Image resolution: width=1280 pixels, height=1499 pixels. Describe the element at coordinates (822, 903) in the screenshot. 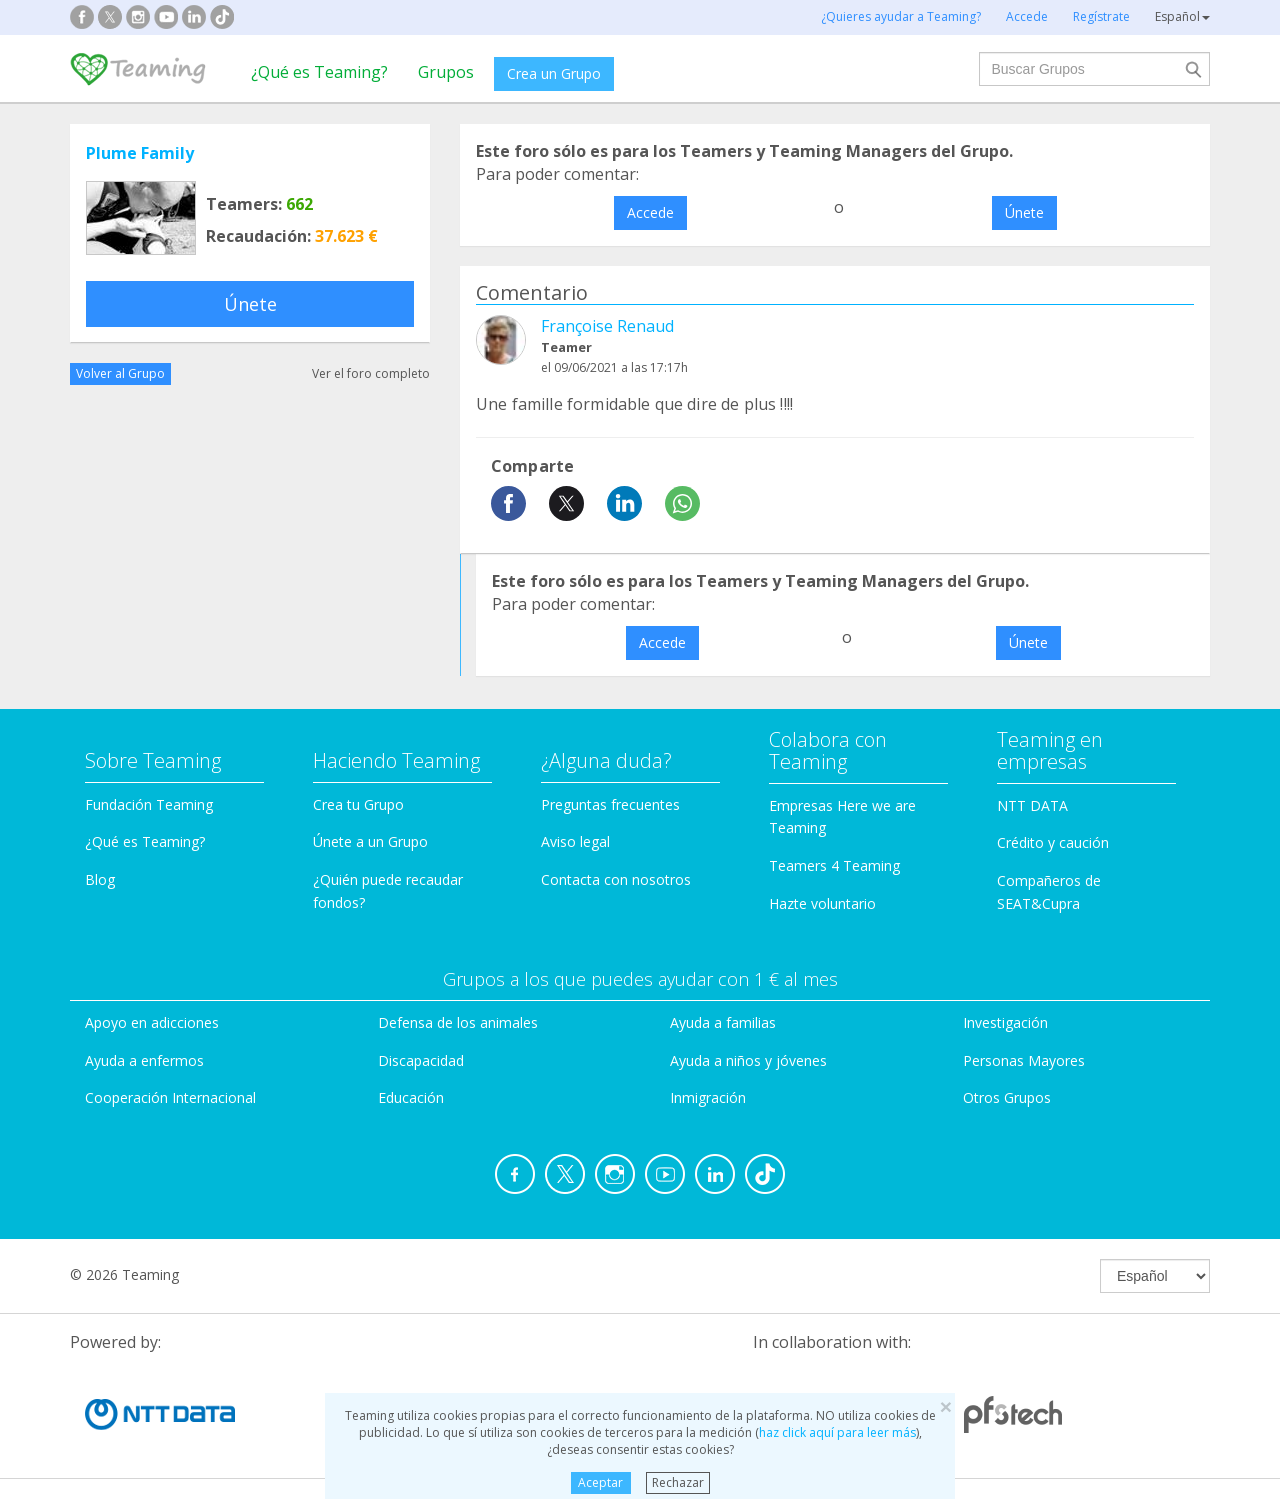

I see `Hazte voluntario` at that location.